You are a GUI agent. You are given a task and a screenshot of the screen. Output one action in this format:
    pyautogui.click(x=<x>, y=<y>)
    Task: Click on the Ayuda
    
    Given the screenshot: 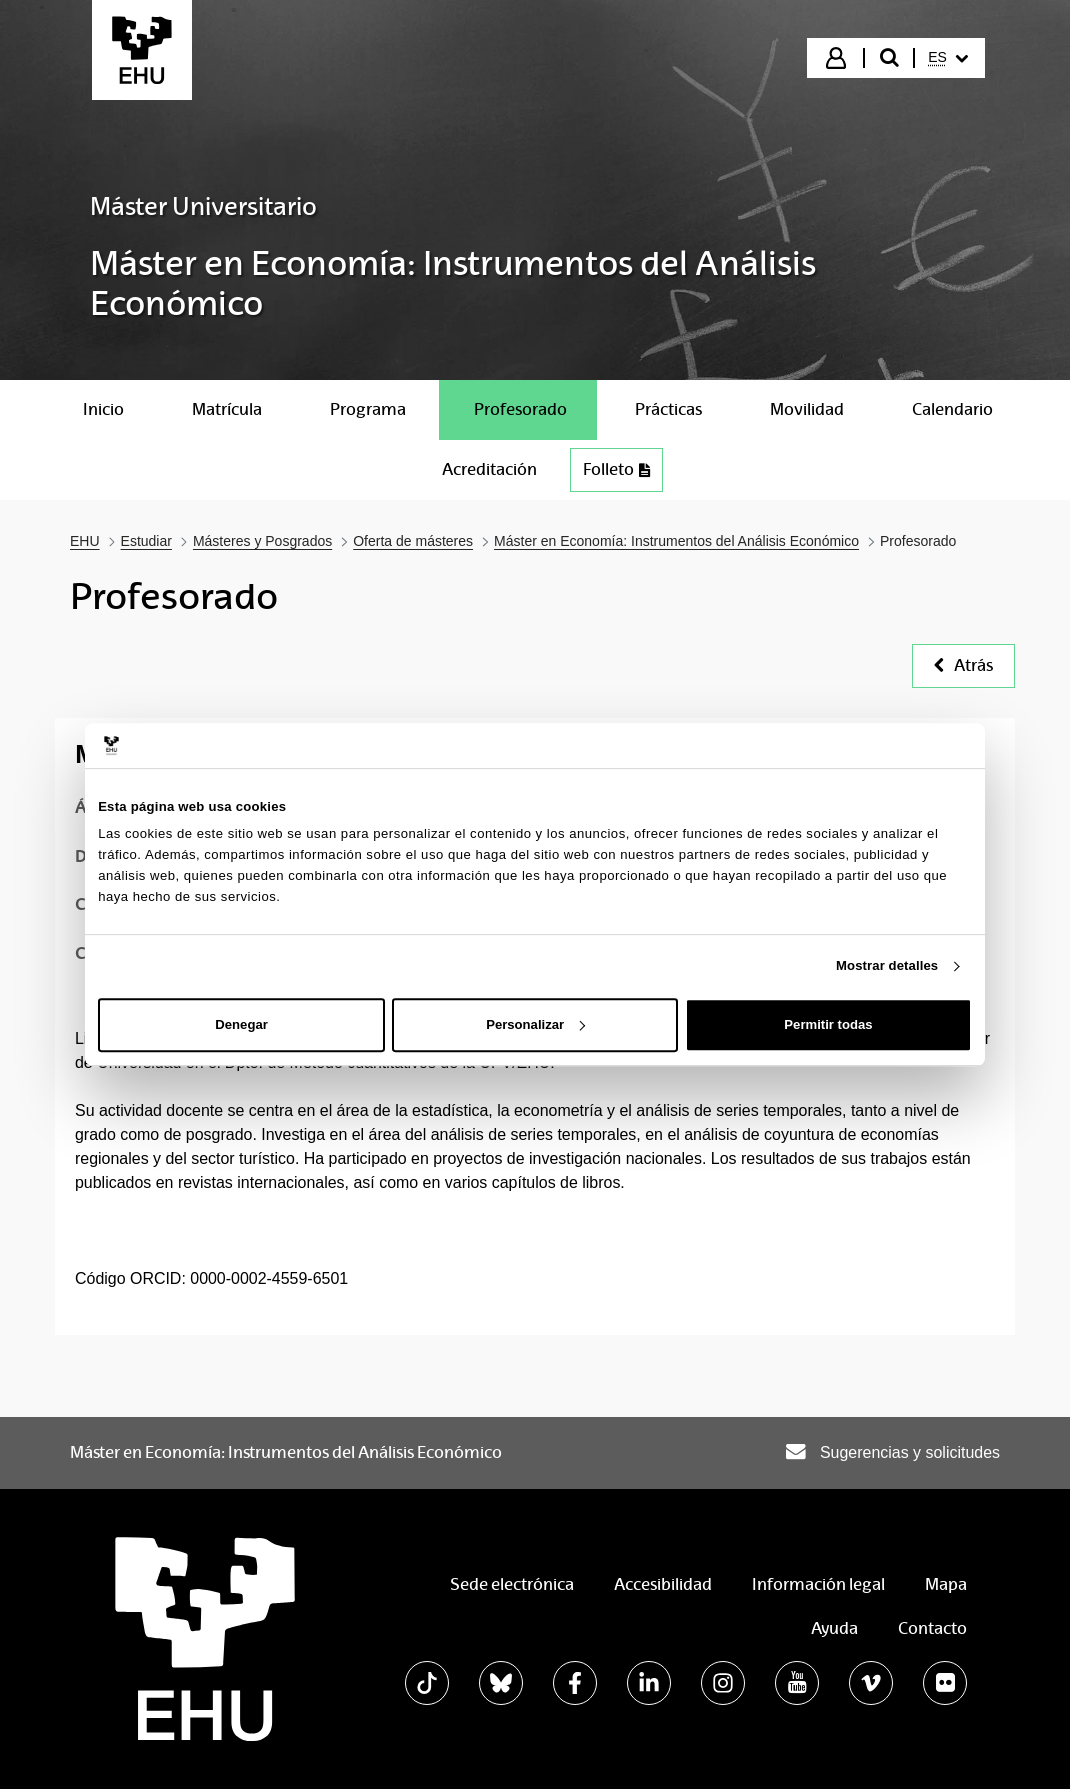 What is the action you would take?
    pyautogui.click(x=834, y=1628)
    